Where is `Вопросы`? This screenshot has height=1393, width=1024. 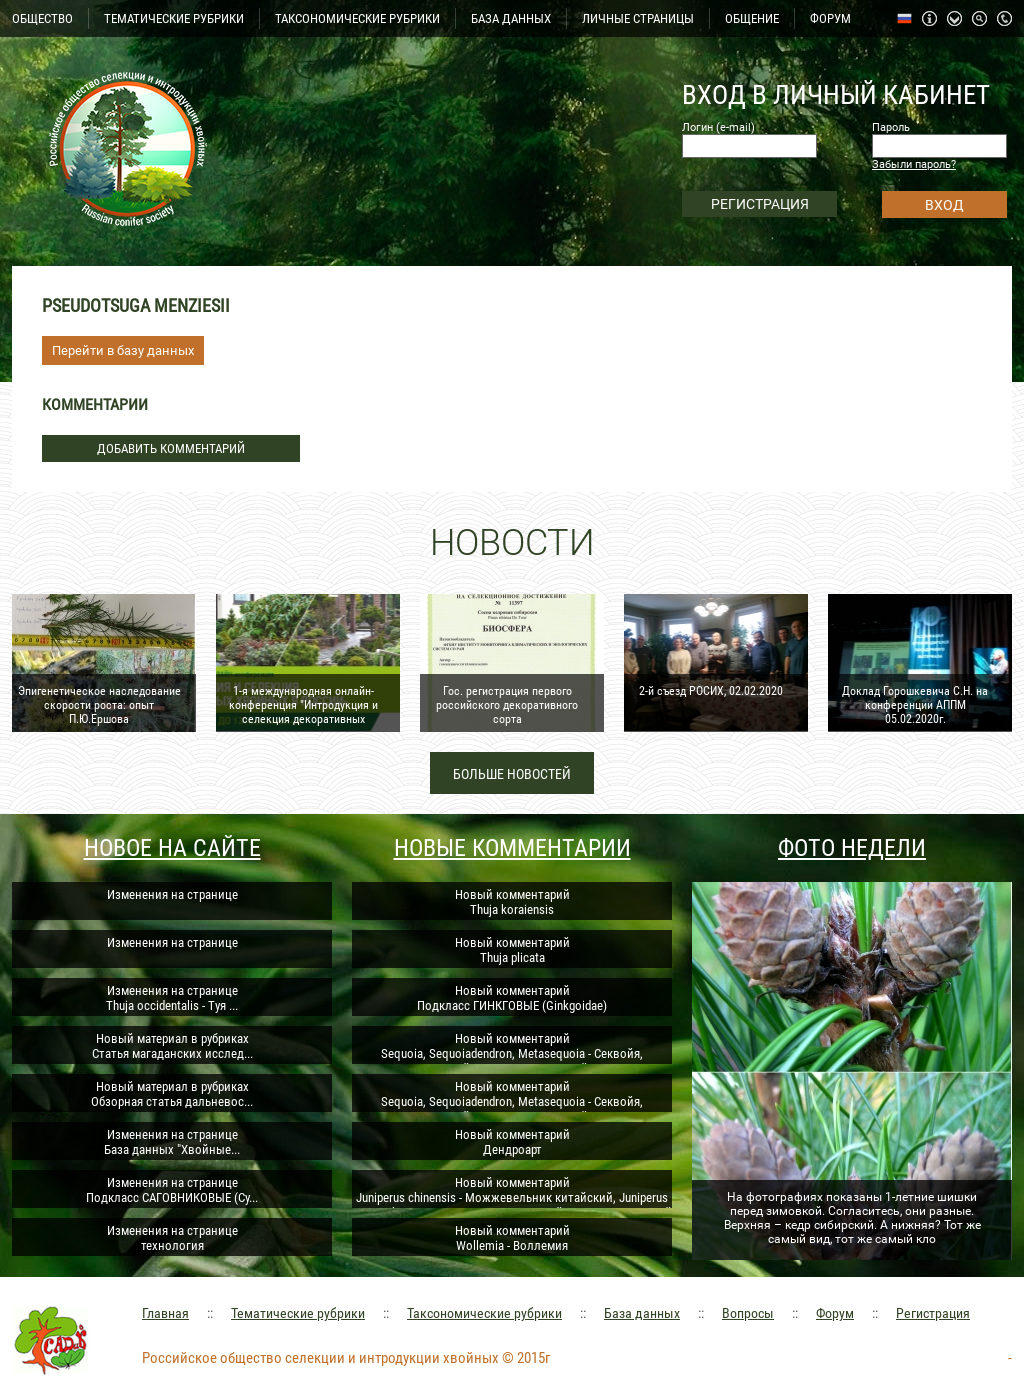
Вопросы is located at coordinates (748, 1313).